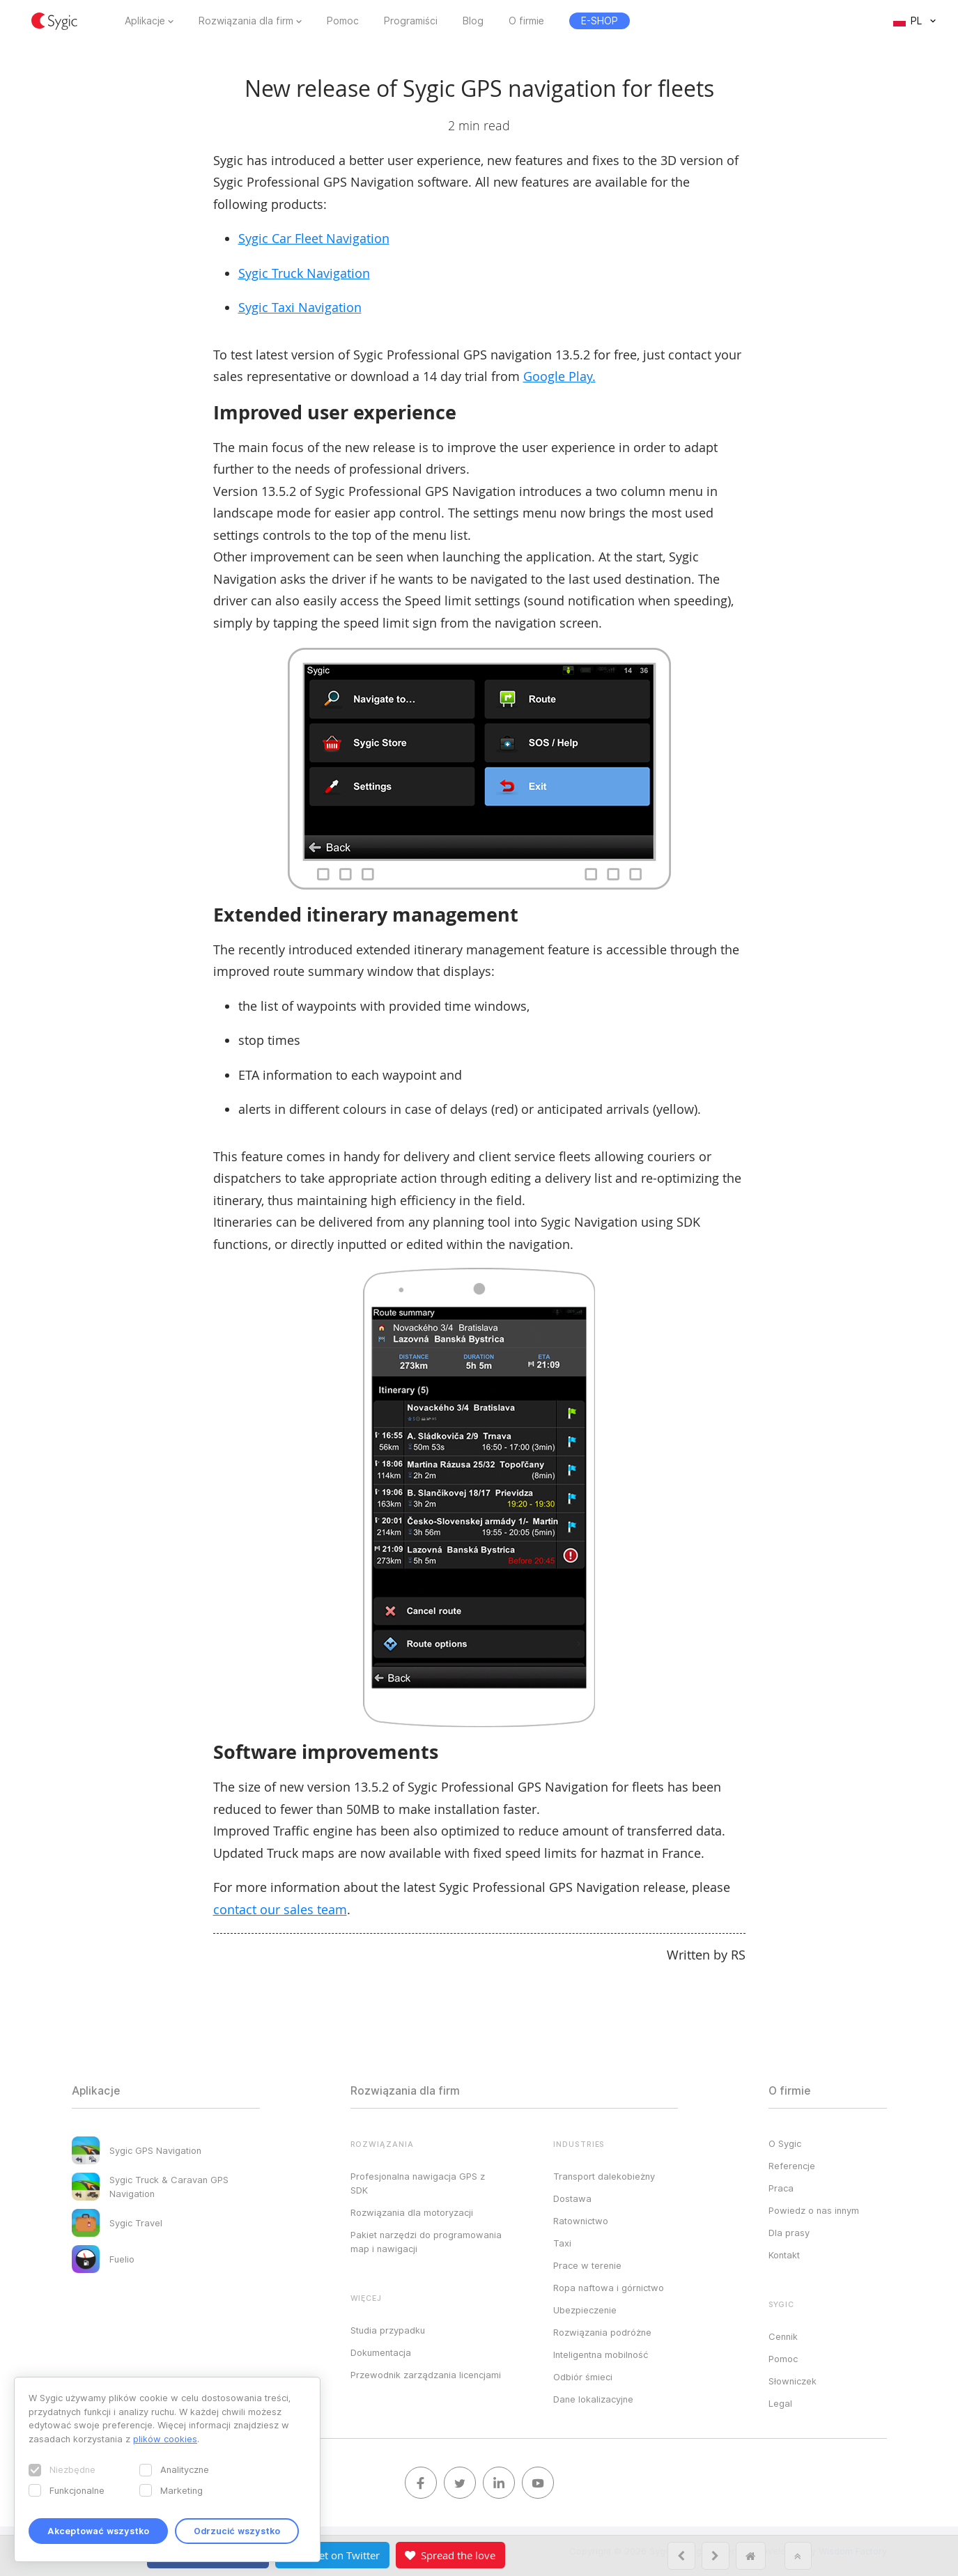 This screenshot has width=958, height=2576. I want to click on Google Play., so click(559, 376).